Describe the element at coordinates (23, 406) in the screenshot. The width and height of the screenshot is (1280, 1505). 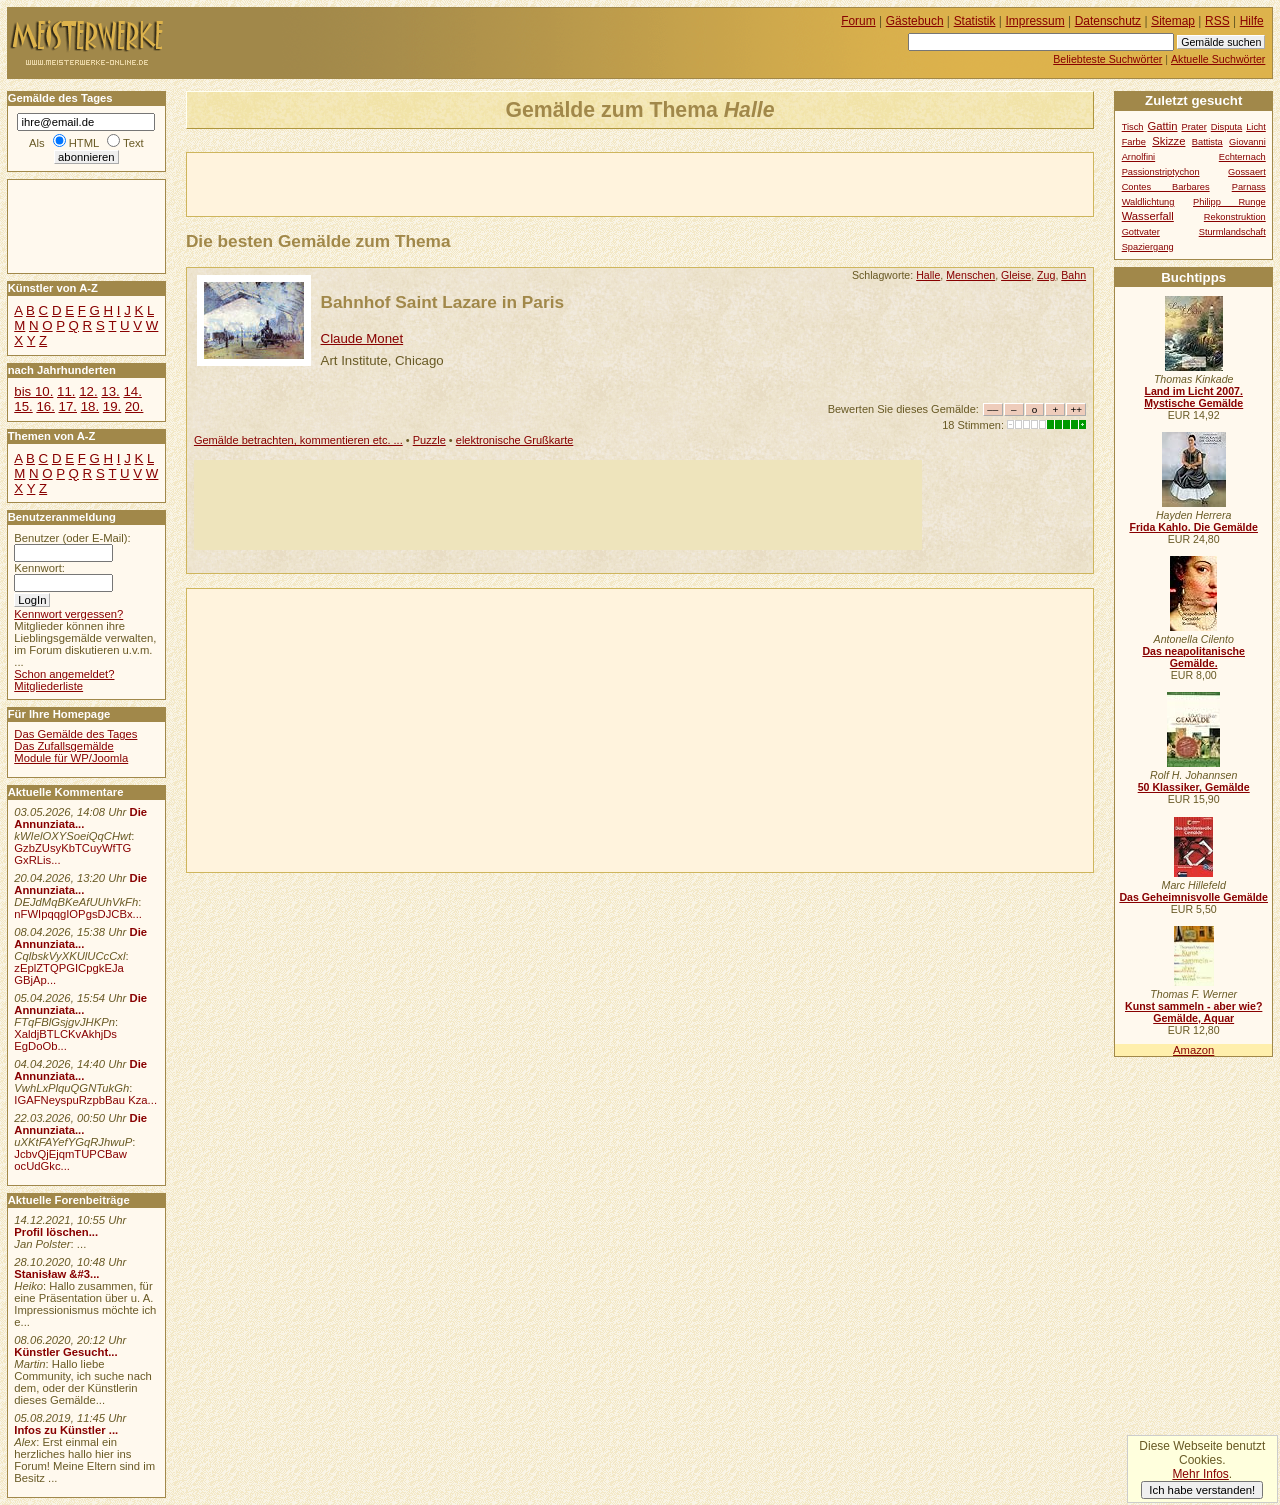
I see `15.` at that location.